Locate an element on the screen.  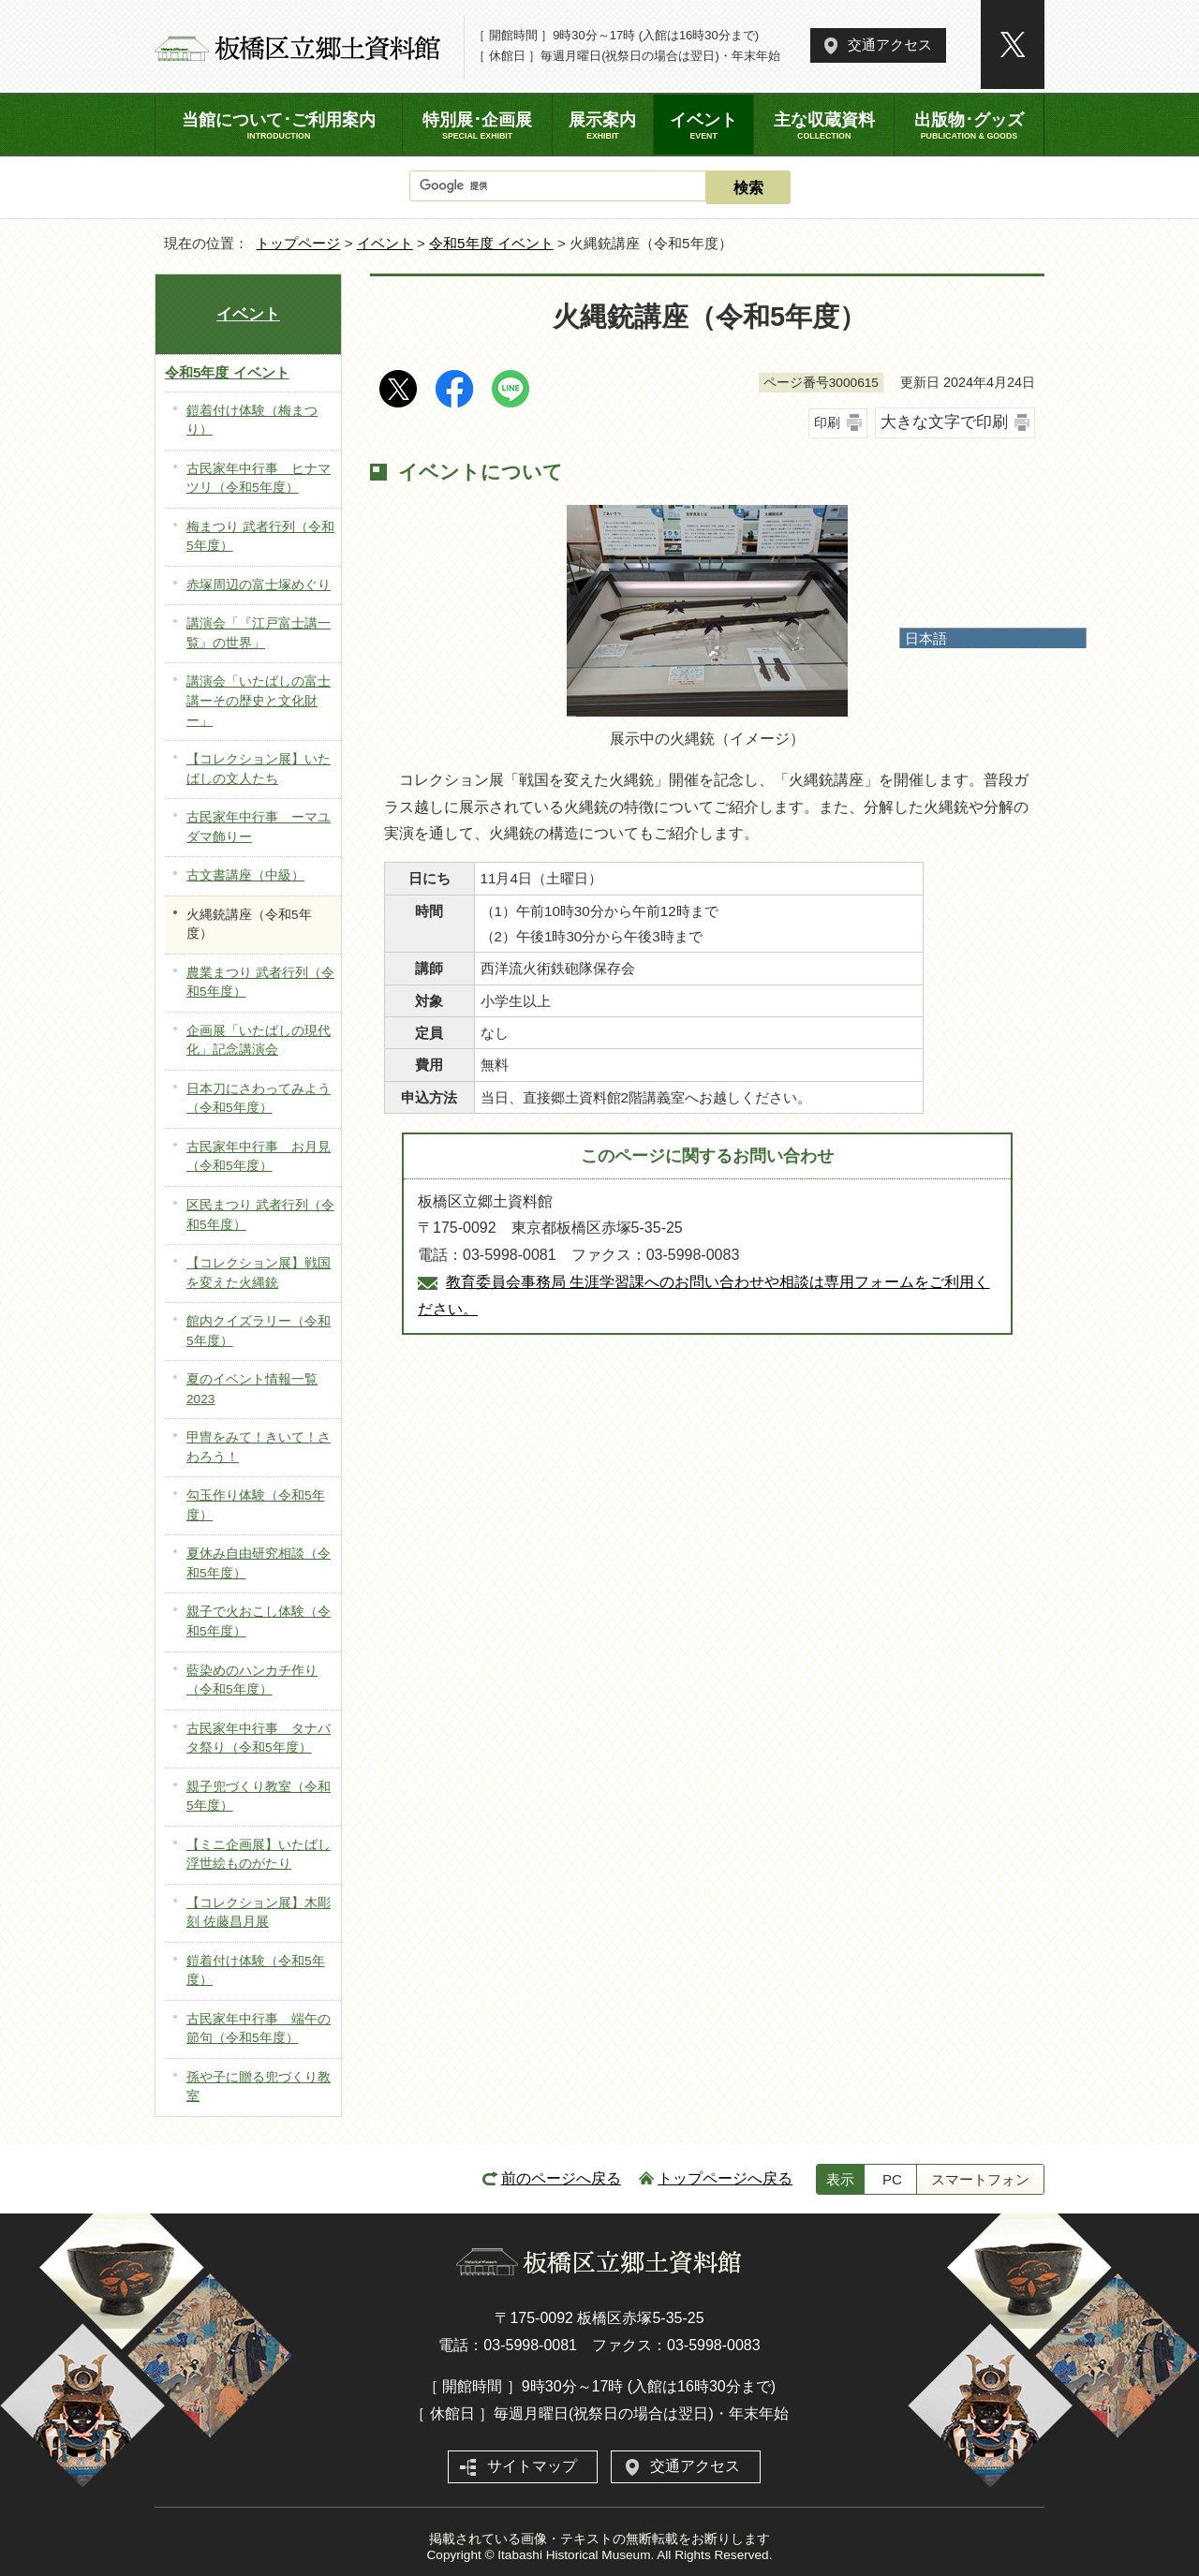
【コレクション展】いたばしの文人たち is located at coordinates (258, 769).